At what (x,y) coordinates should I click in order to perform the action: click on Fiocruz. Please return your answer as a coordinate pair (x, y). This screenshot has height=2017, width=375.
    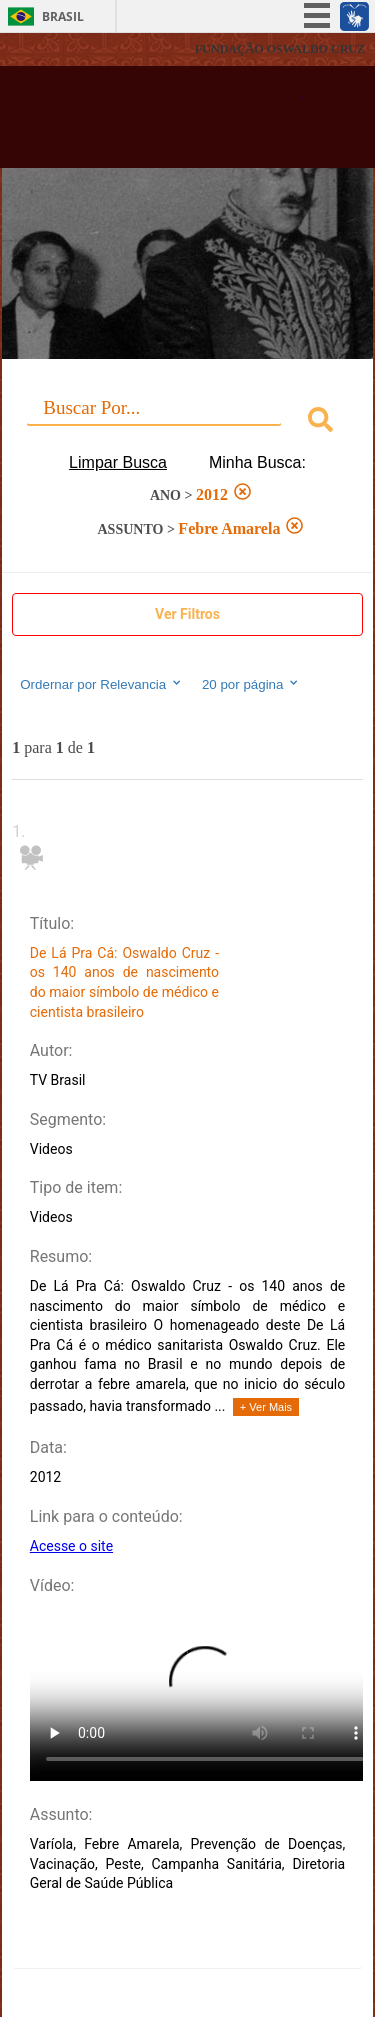
    Looking at the image, I should click on (59, 49).